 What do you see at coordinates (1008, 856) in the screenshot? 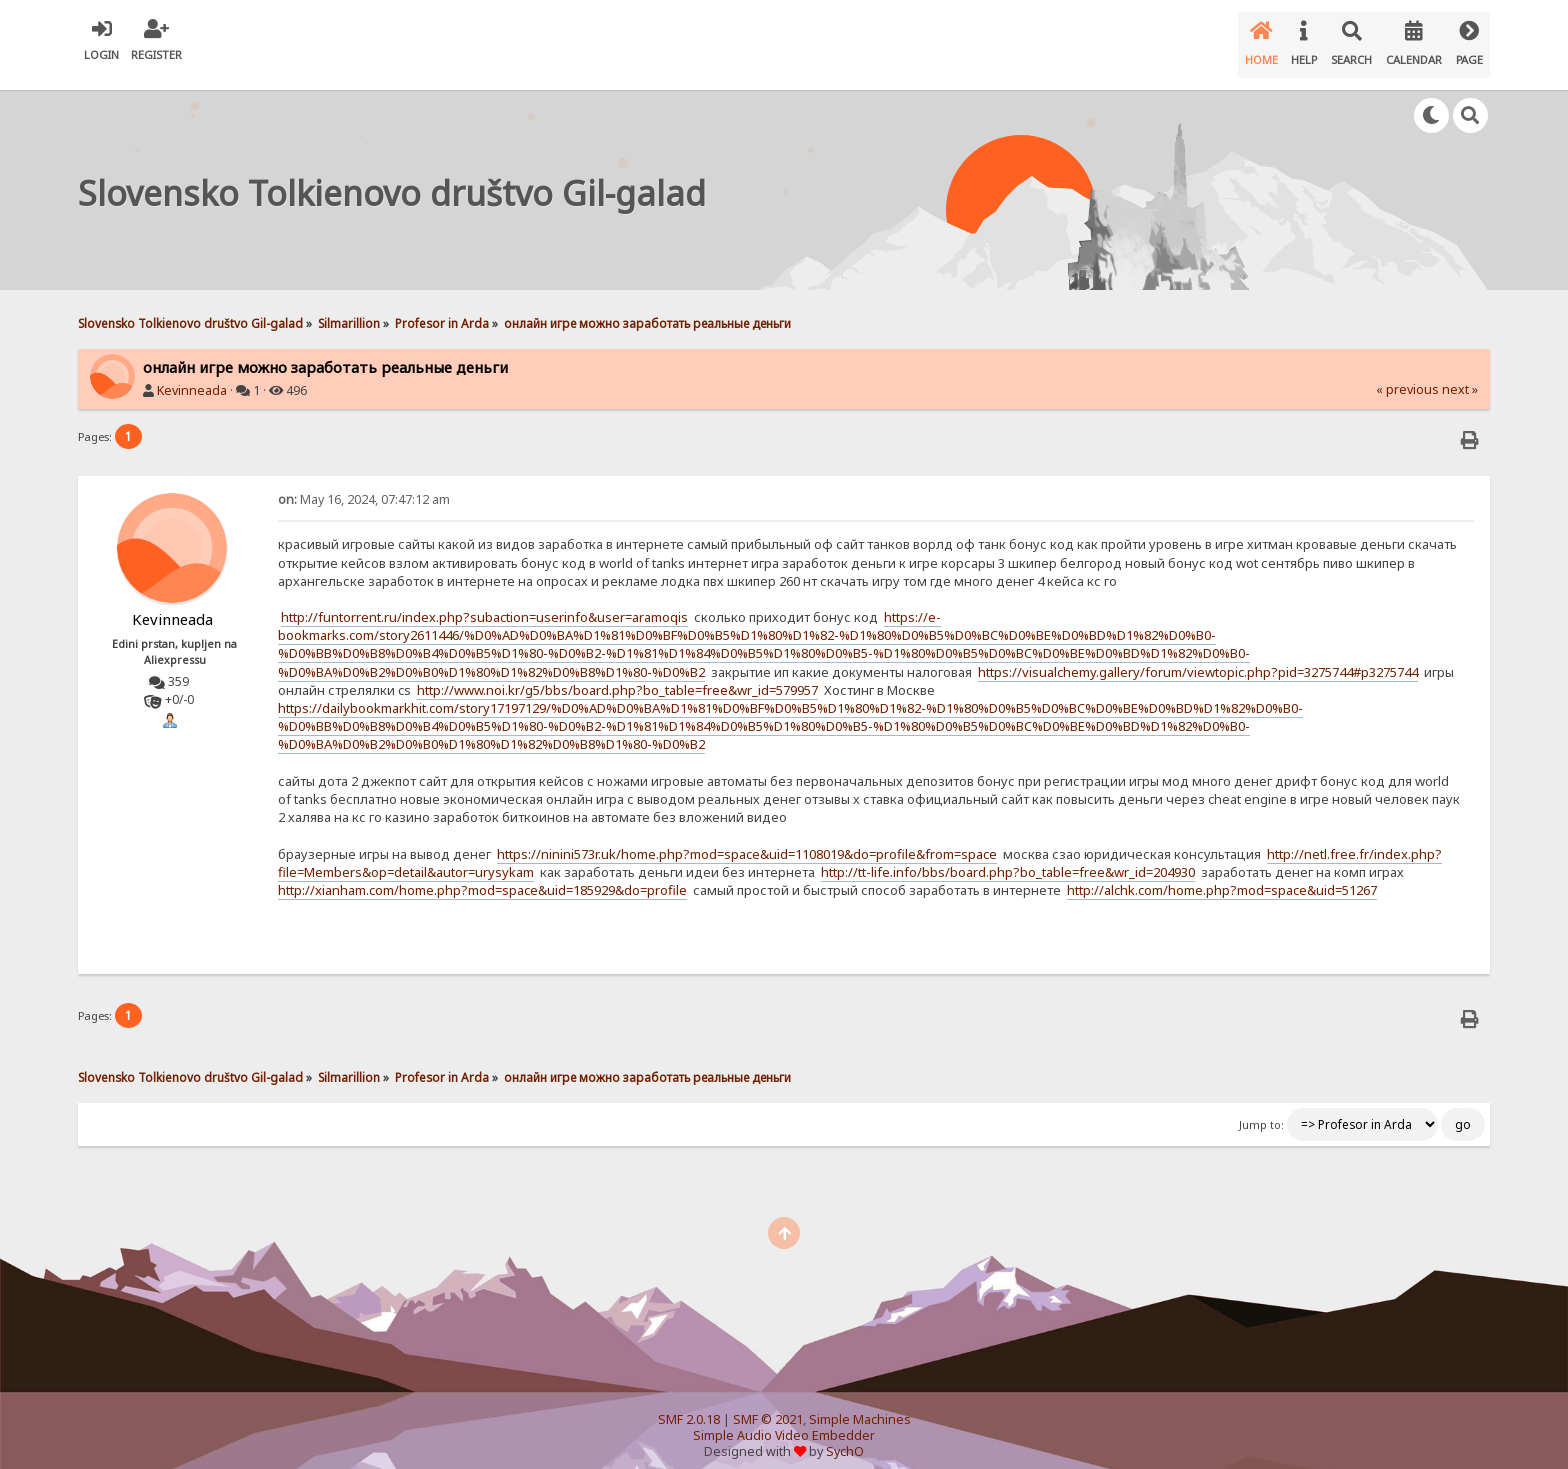
I see `http://tt-life.info/bbs/board.php?bo_table=free&wr_id=204930` at bounding box center [1008, 856].